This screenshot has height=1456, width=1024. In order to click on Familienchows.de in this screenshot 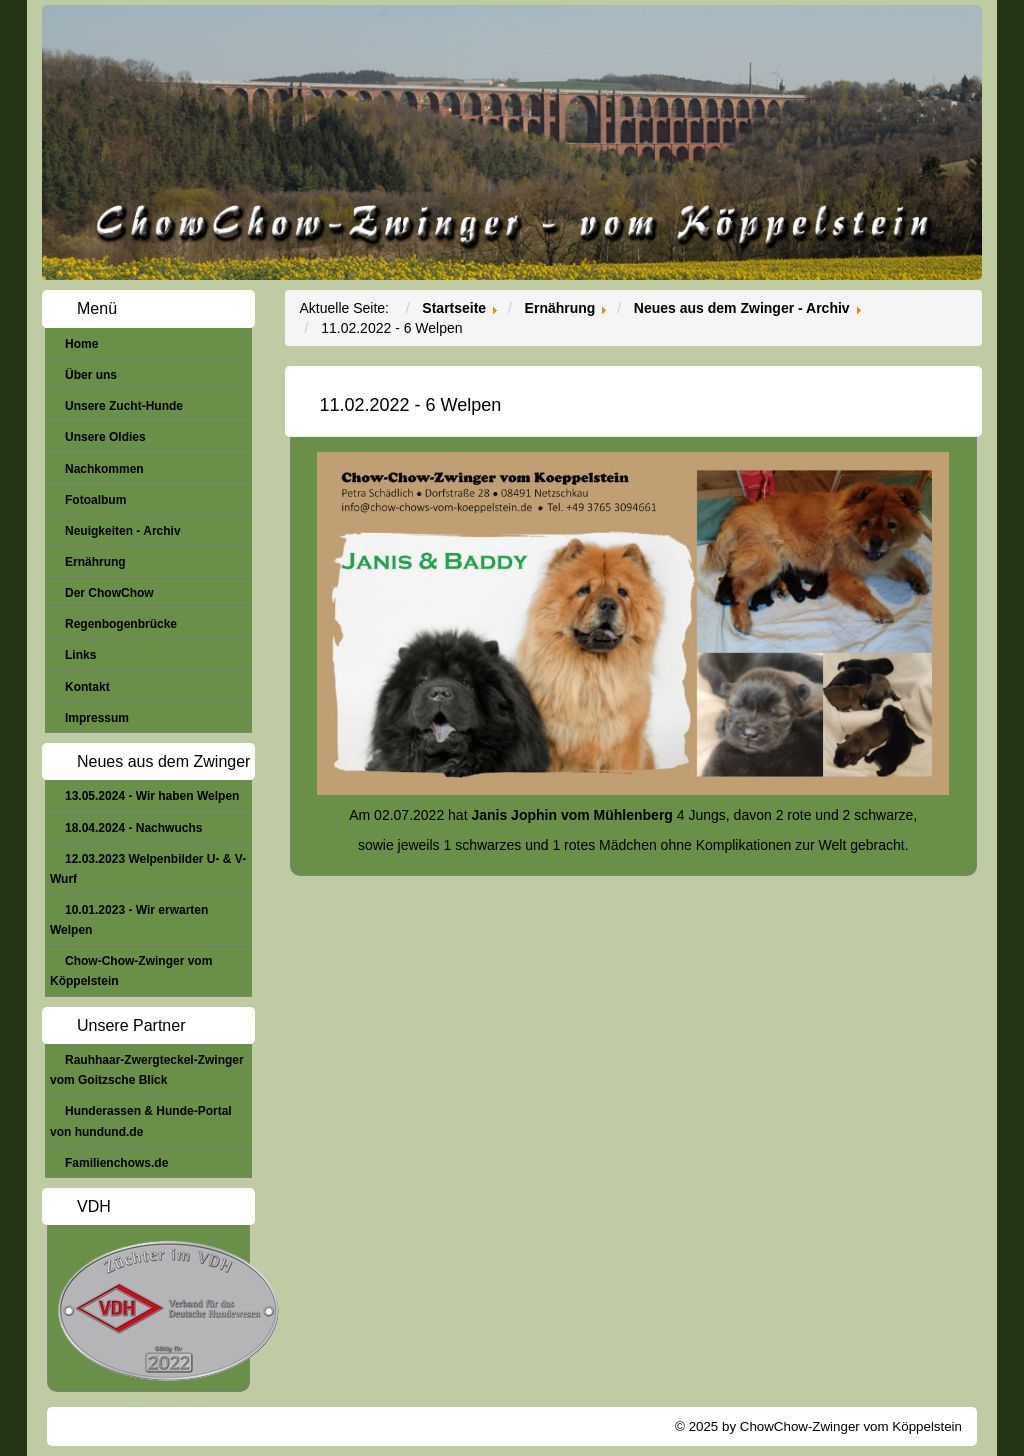, I will do `click(116, 1163)`.